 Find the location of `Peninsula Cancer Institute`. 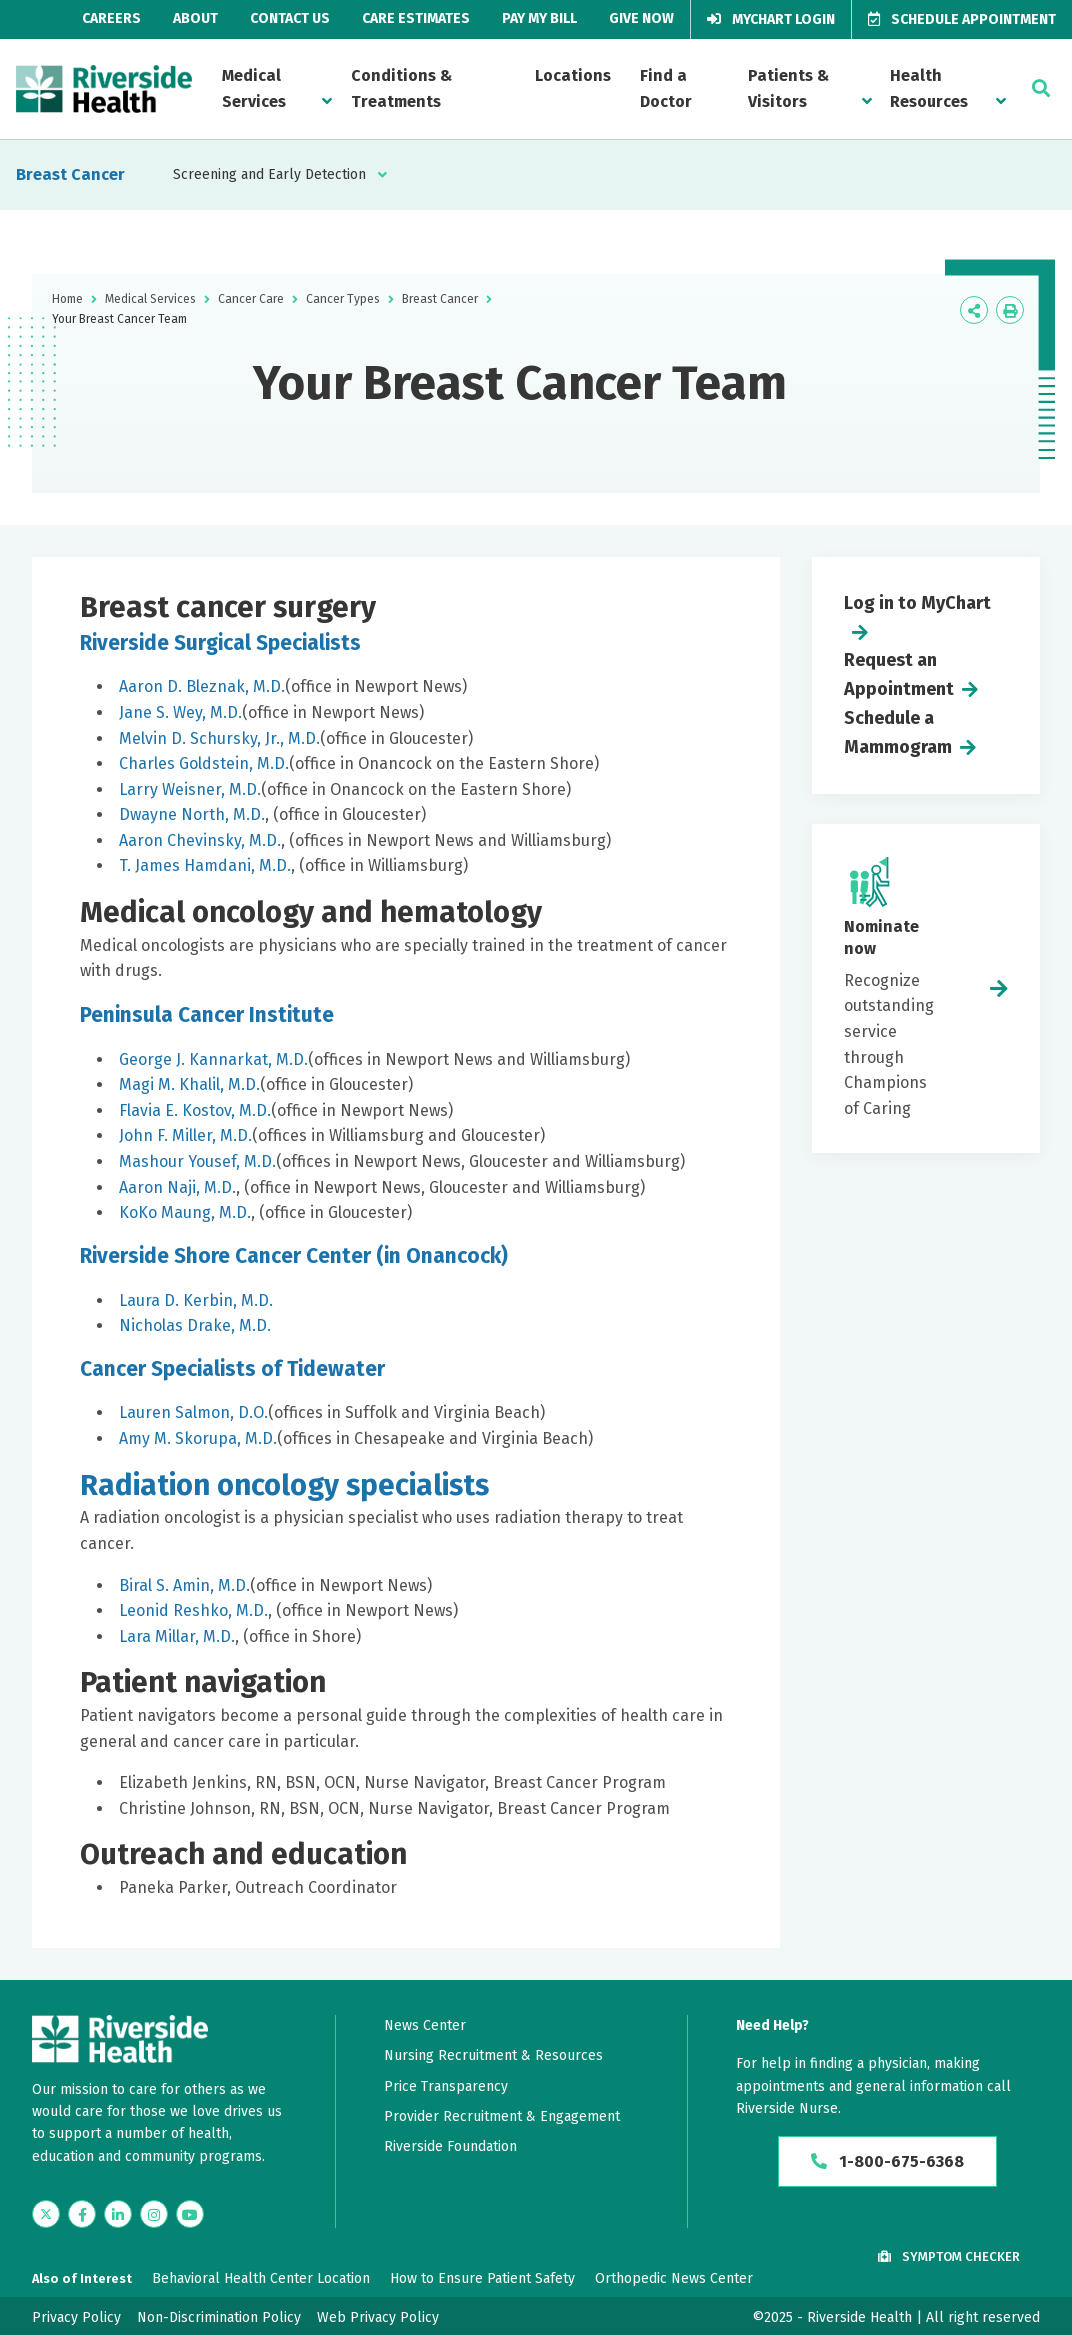

Peninsula Cancer Institute is located at coordinates (207, 1015).